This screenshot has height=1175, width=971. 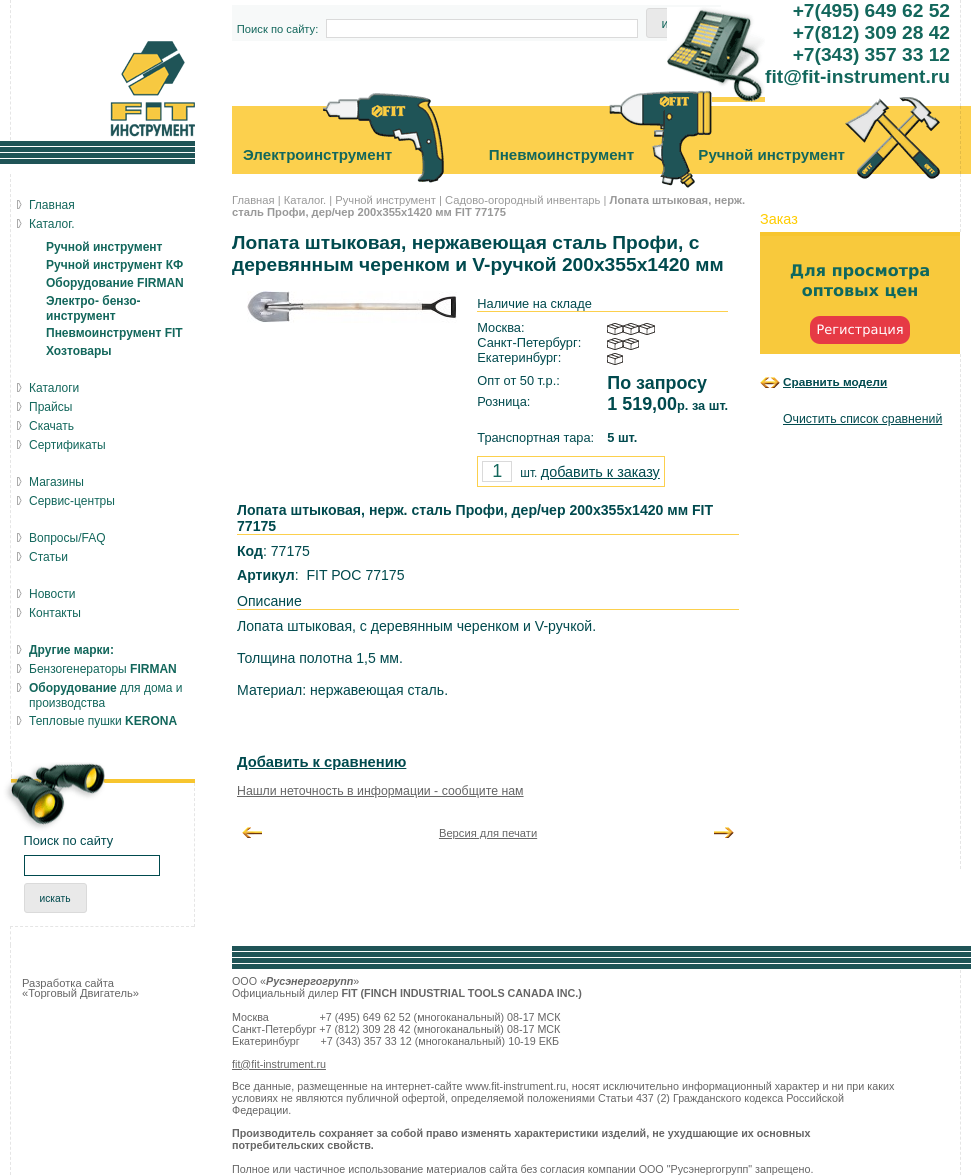 What do you see at coordinates (103, 721) in the screenshot?
I see `Тепловые пушки` at bounding box center [103, 721].